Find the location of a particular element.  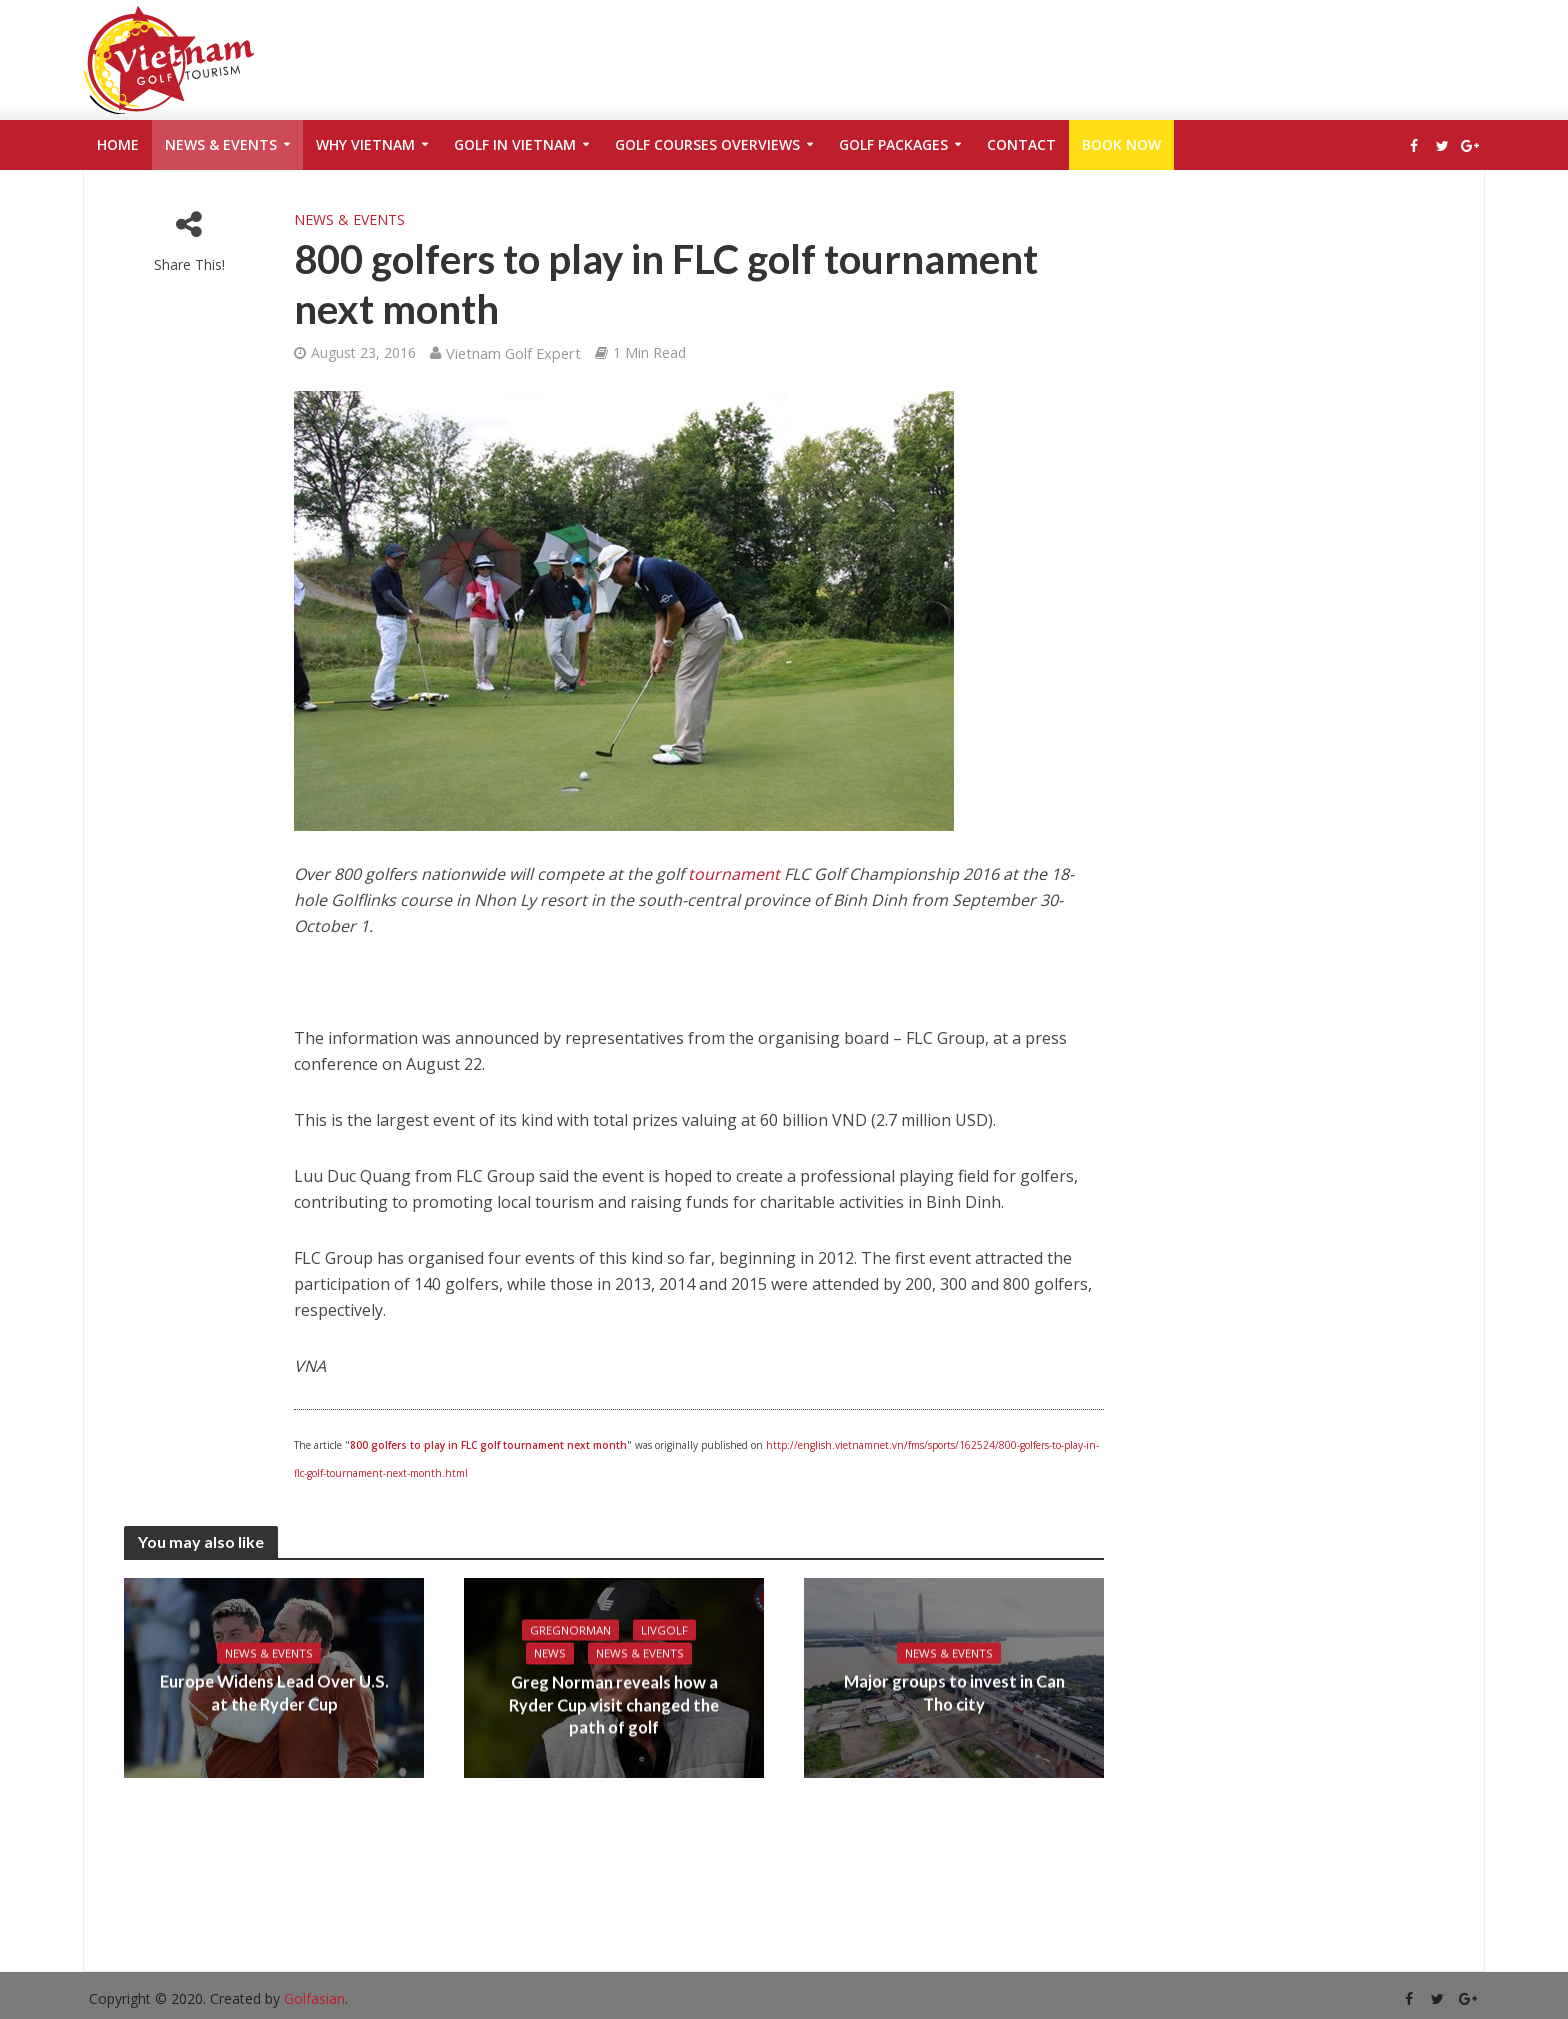

gregnorman is located at coordinates (571, 1629).